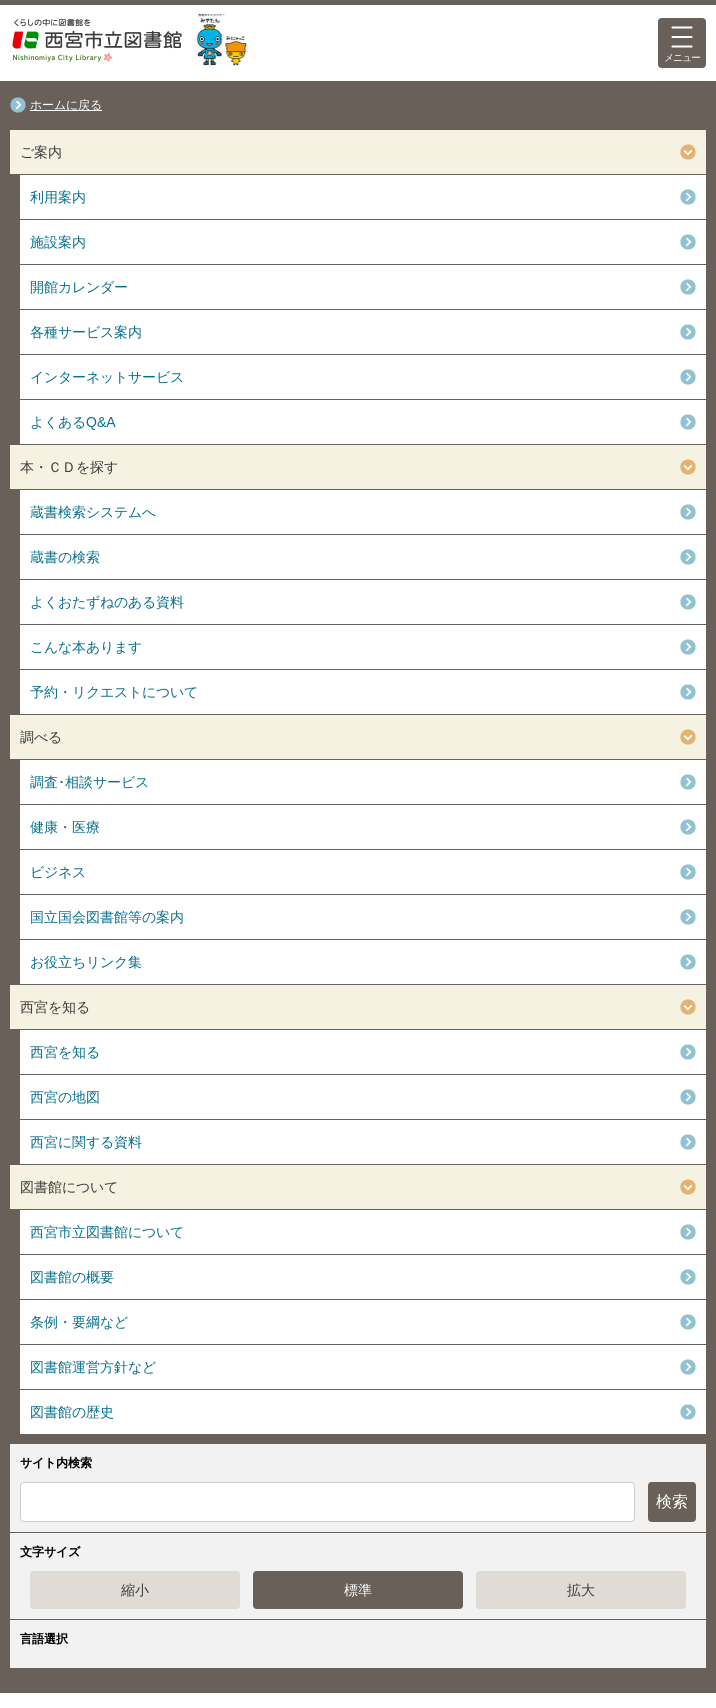  Describe the element at coordinates (89, 782) in the screenshot. I see `調査･相談サービス` at that location.